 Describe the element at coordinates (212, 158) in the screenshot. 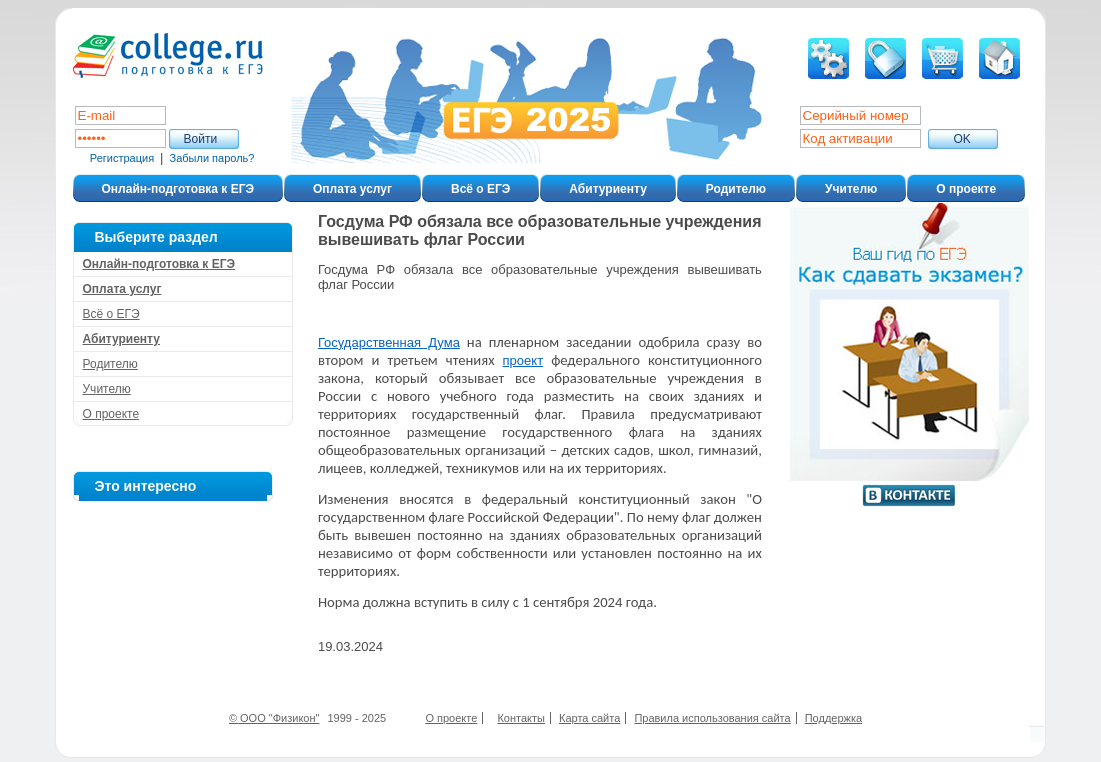

I see `Забыли пароль?` at that location.